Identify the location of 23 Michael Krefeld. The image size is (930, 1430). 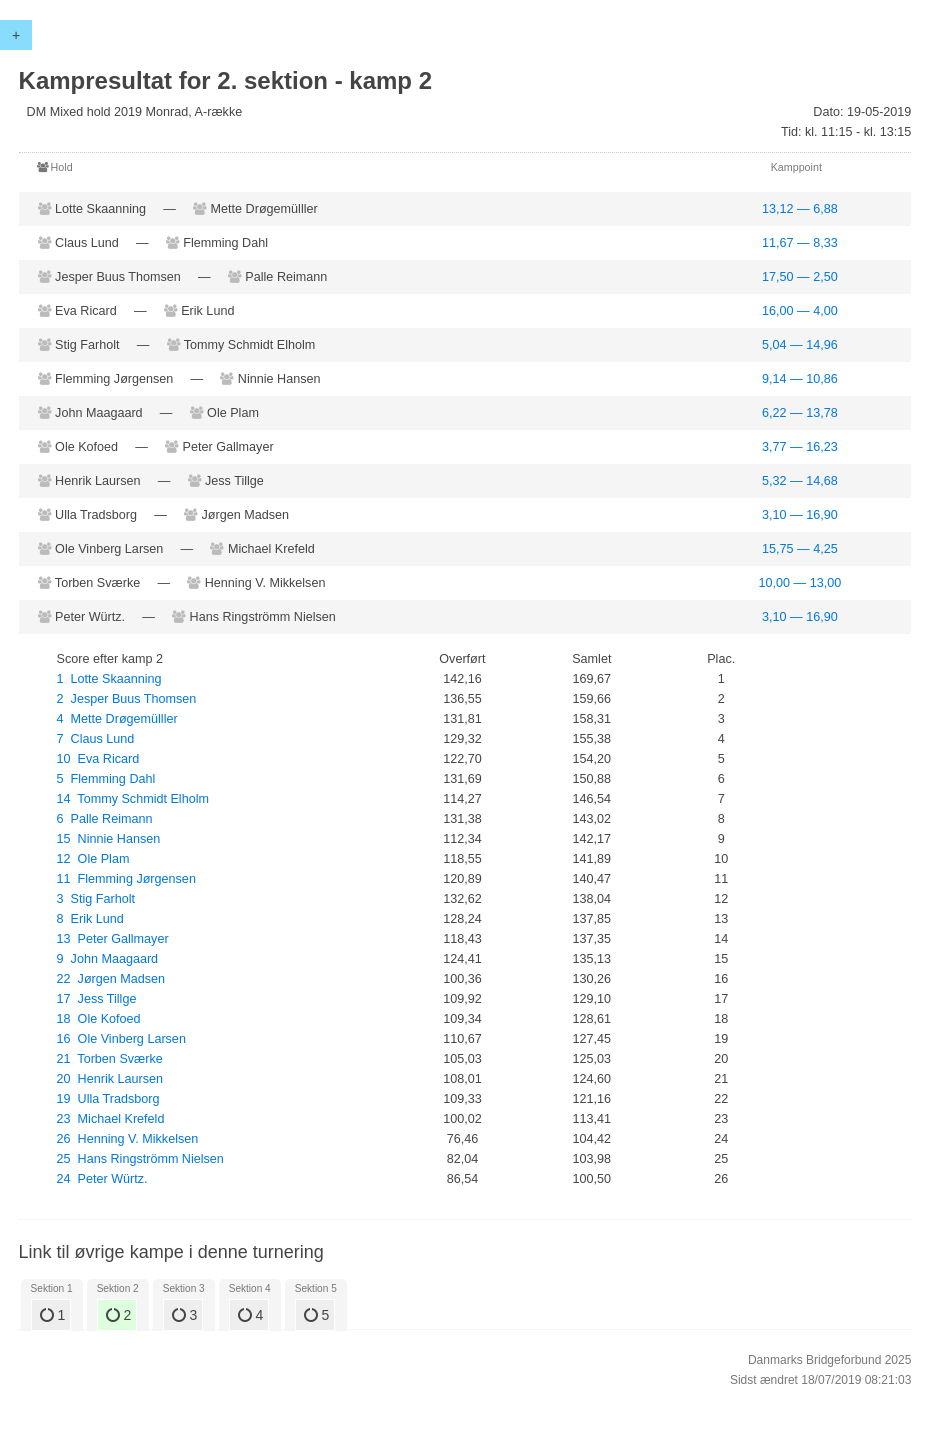
(111, 1119).